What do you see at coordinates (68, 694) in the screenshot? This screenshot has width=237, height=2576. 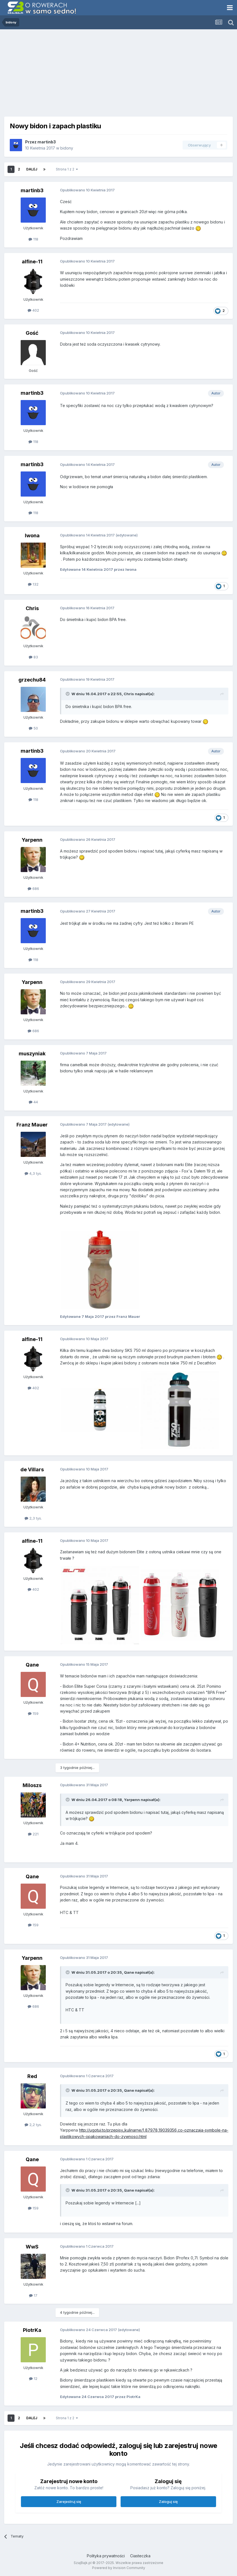 I see `[Toggle Quote]` at bounding box center [68, 694].